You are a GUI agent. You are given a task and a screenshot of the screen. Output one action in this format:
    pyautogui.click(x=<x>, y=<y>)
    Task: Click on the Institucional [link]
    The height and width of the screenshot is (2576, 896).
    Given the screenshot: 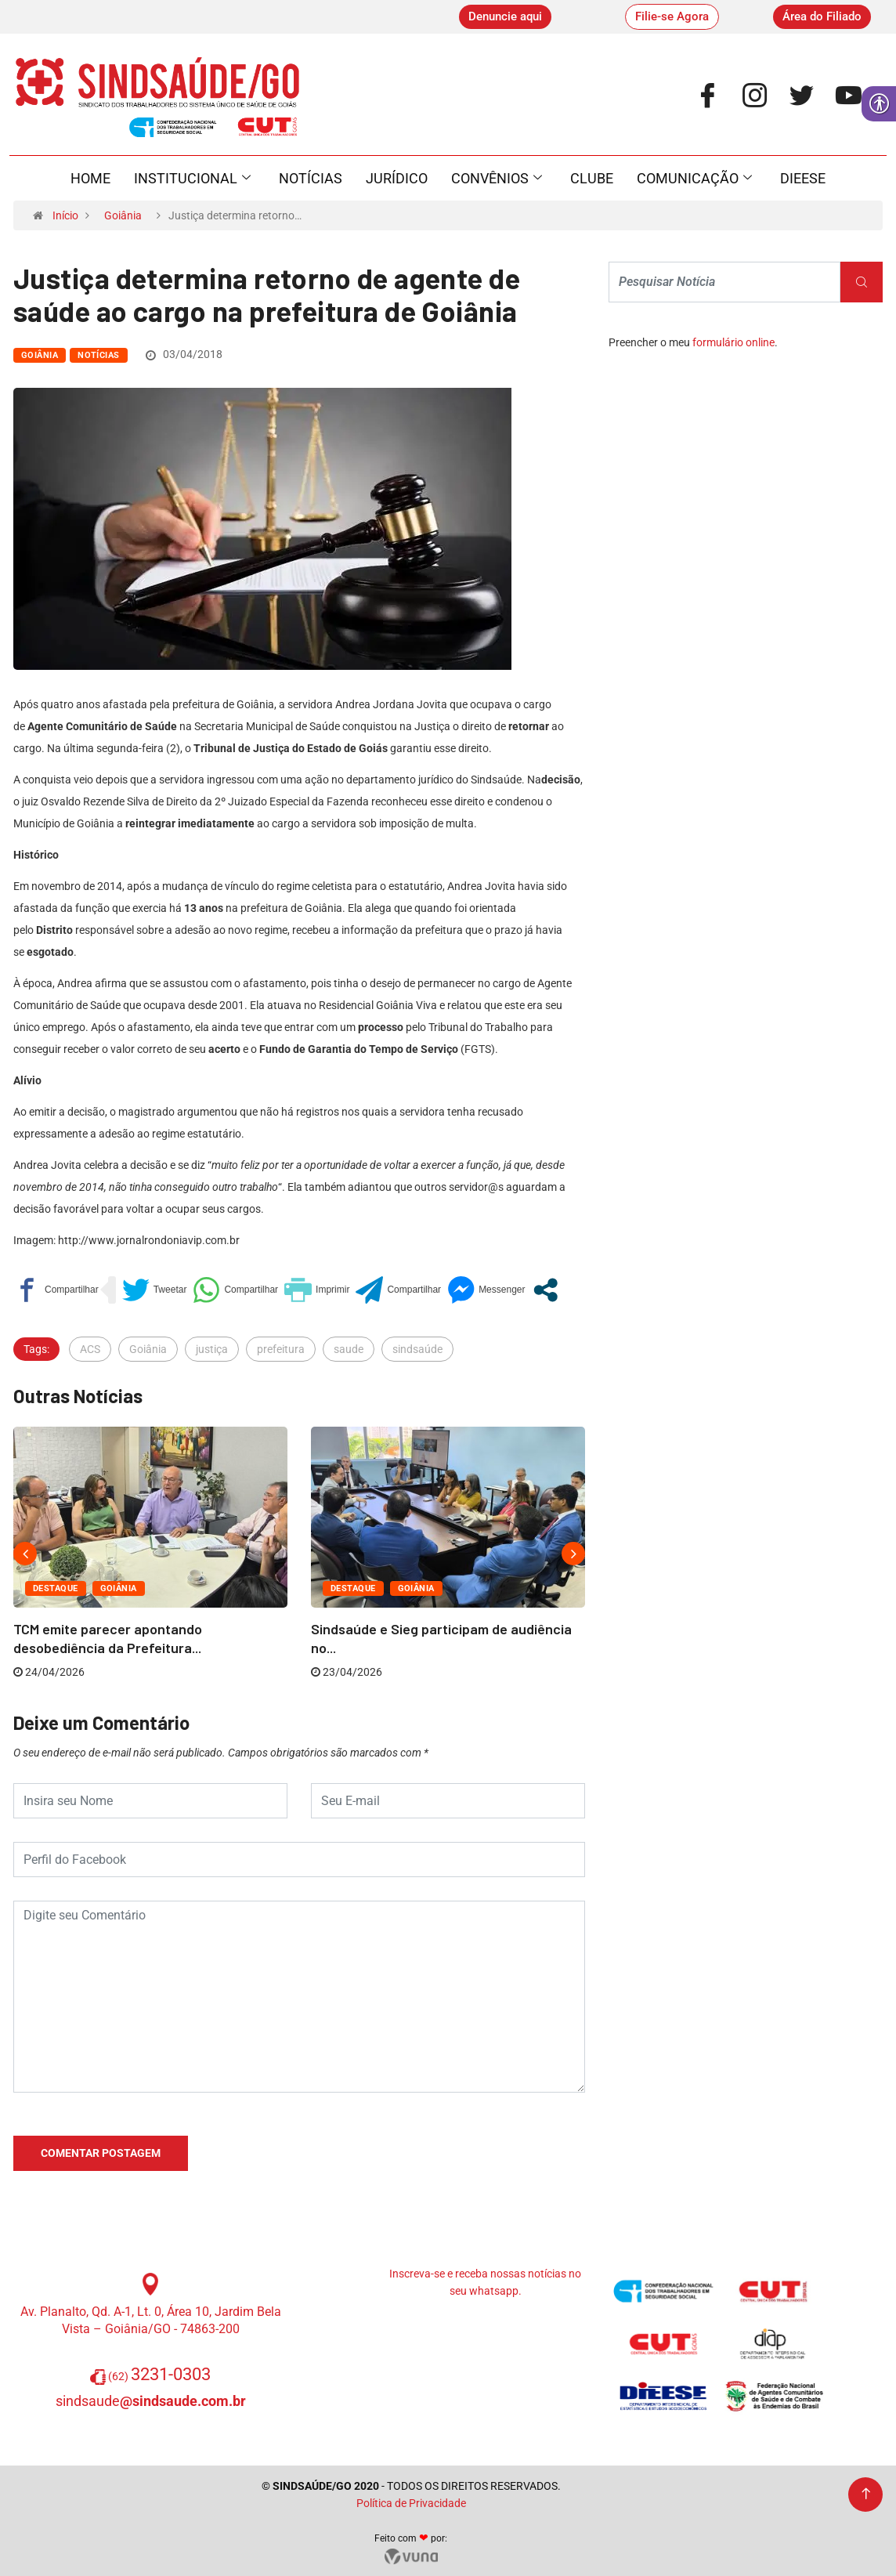 What is the action you would take?
    pyautogui.click(x=192, y=178)
    